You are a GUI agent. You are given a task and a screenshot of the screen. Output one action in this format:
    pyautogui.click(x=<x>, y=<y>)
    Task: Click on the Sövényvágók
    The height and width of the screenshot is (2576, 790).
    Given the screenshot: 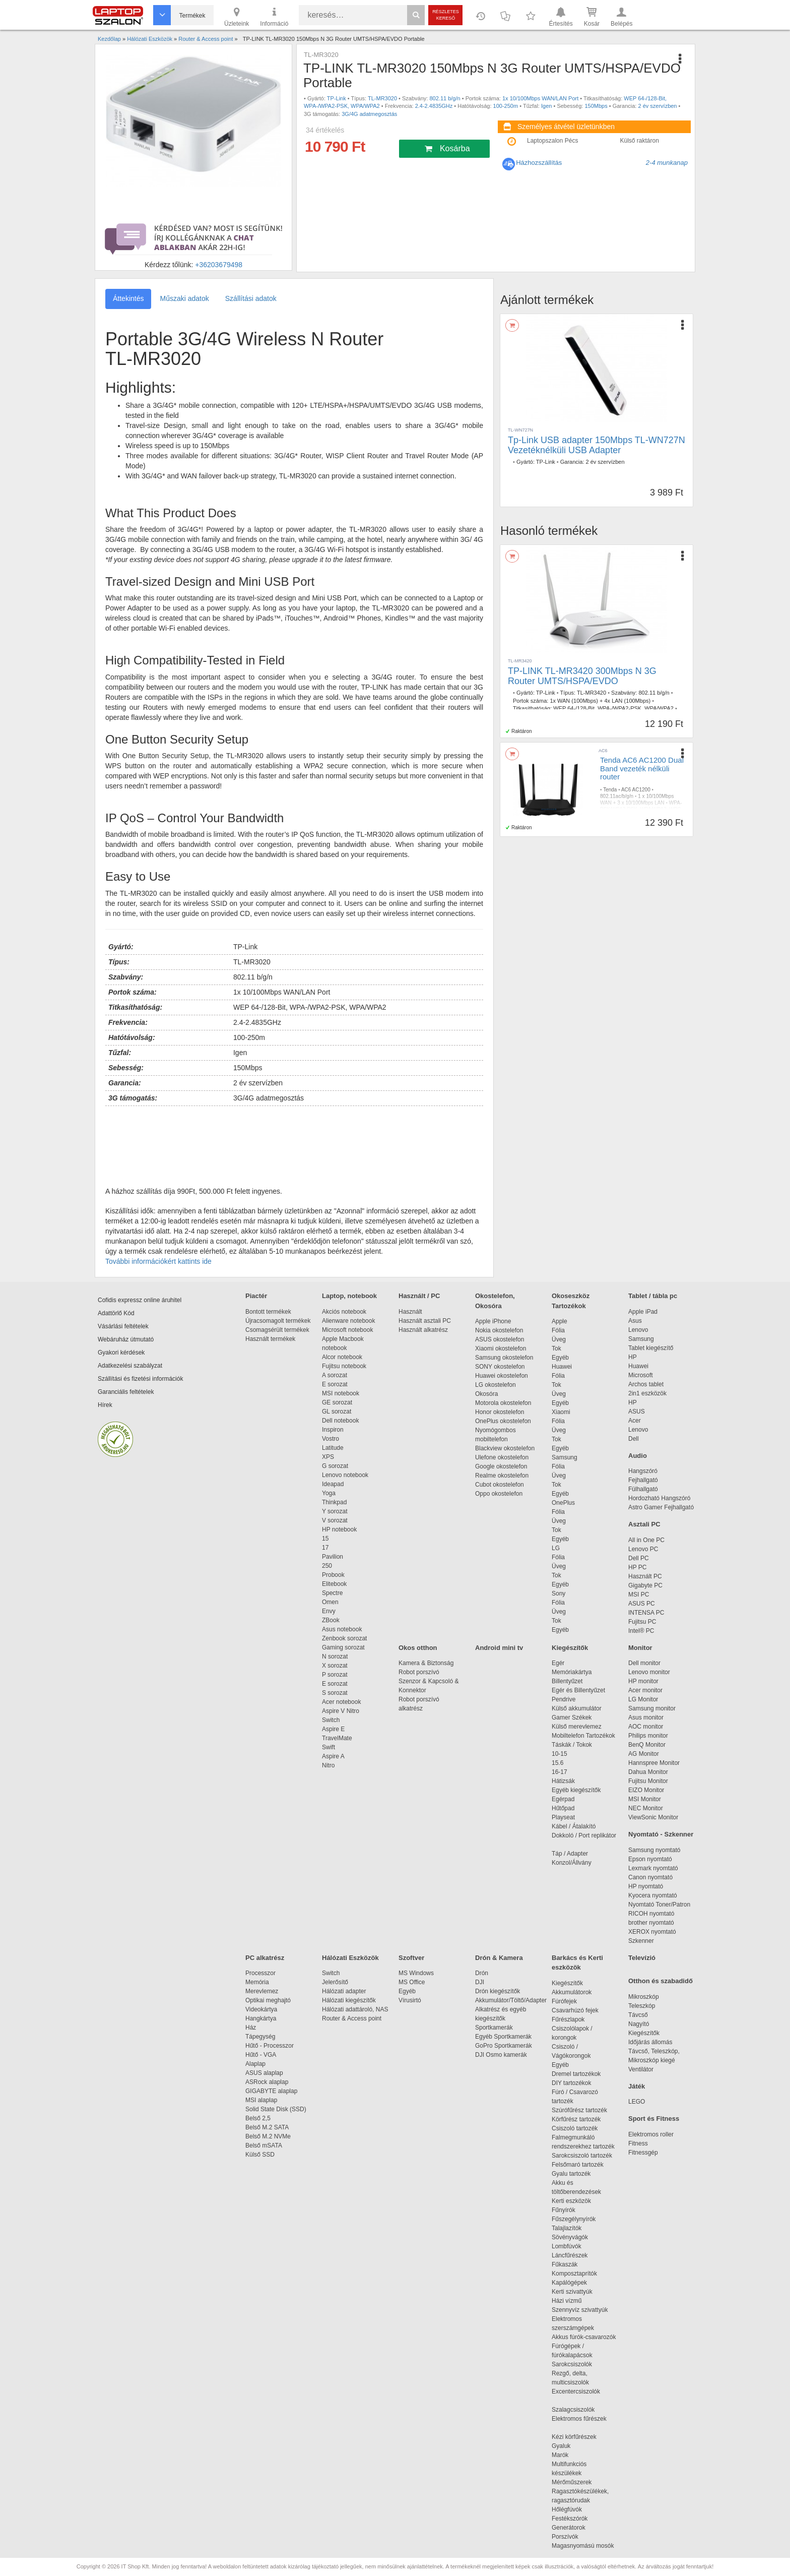 What is the action you would take?
    pyautogui.click(x=575, y=2237)
    